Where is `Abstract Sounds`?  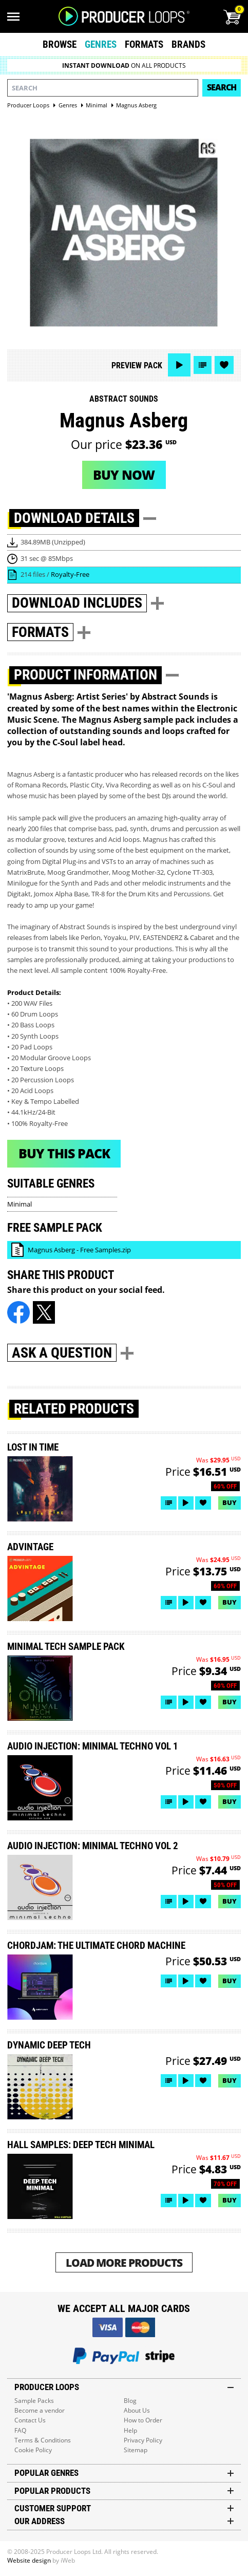 Abstract Sounds is located at coordinates (123, 399).